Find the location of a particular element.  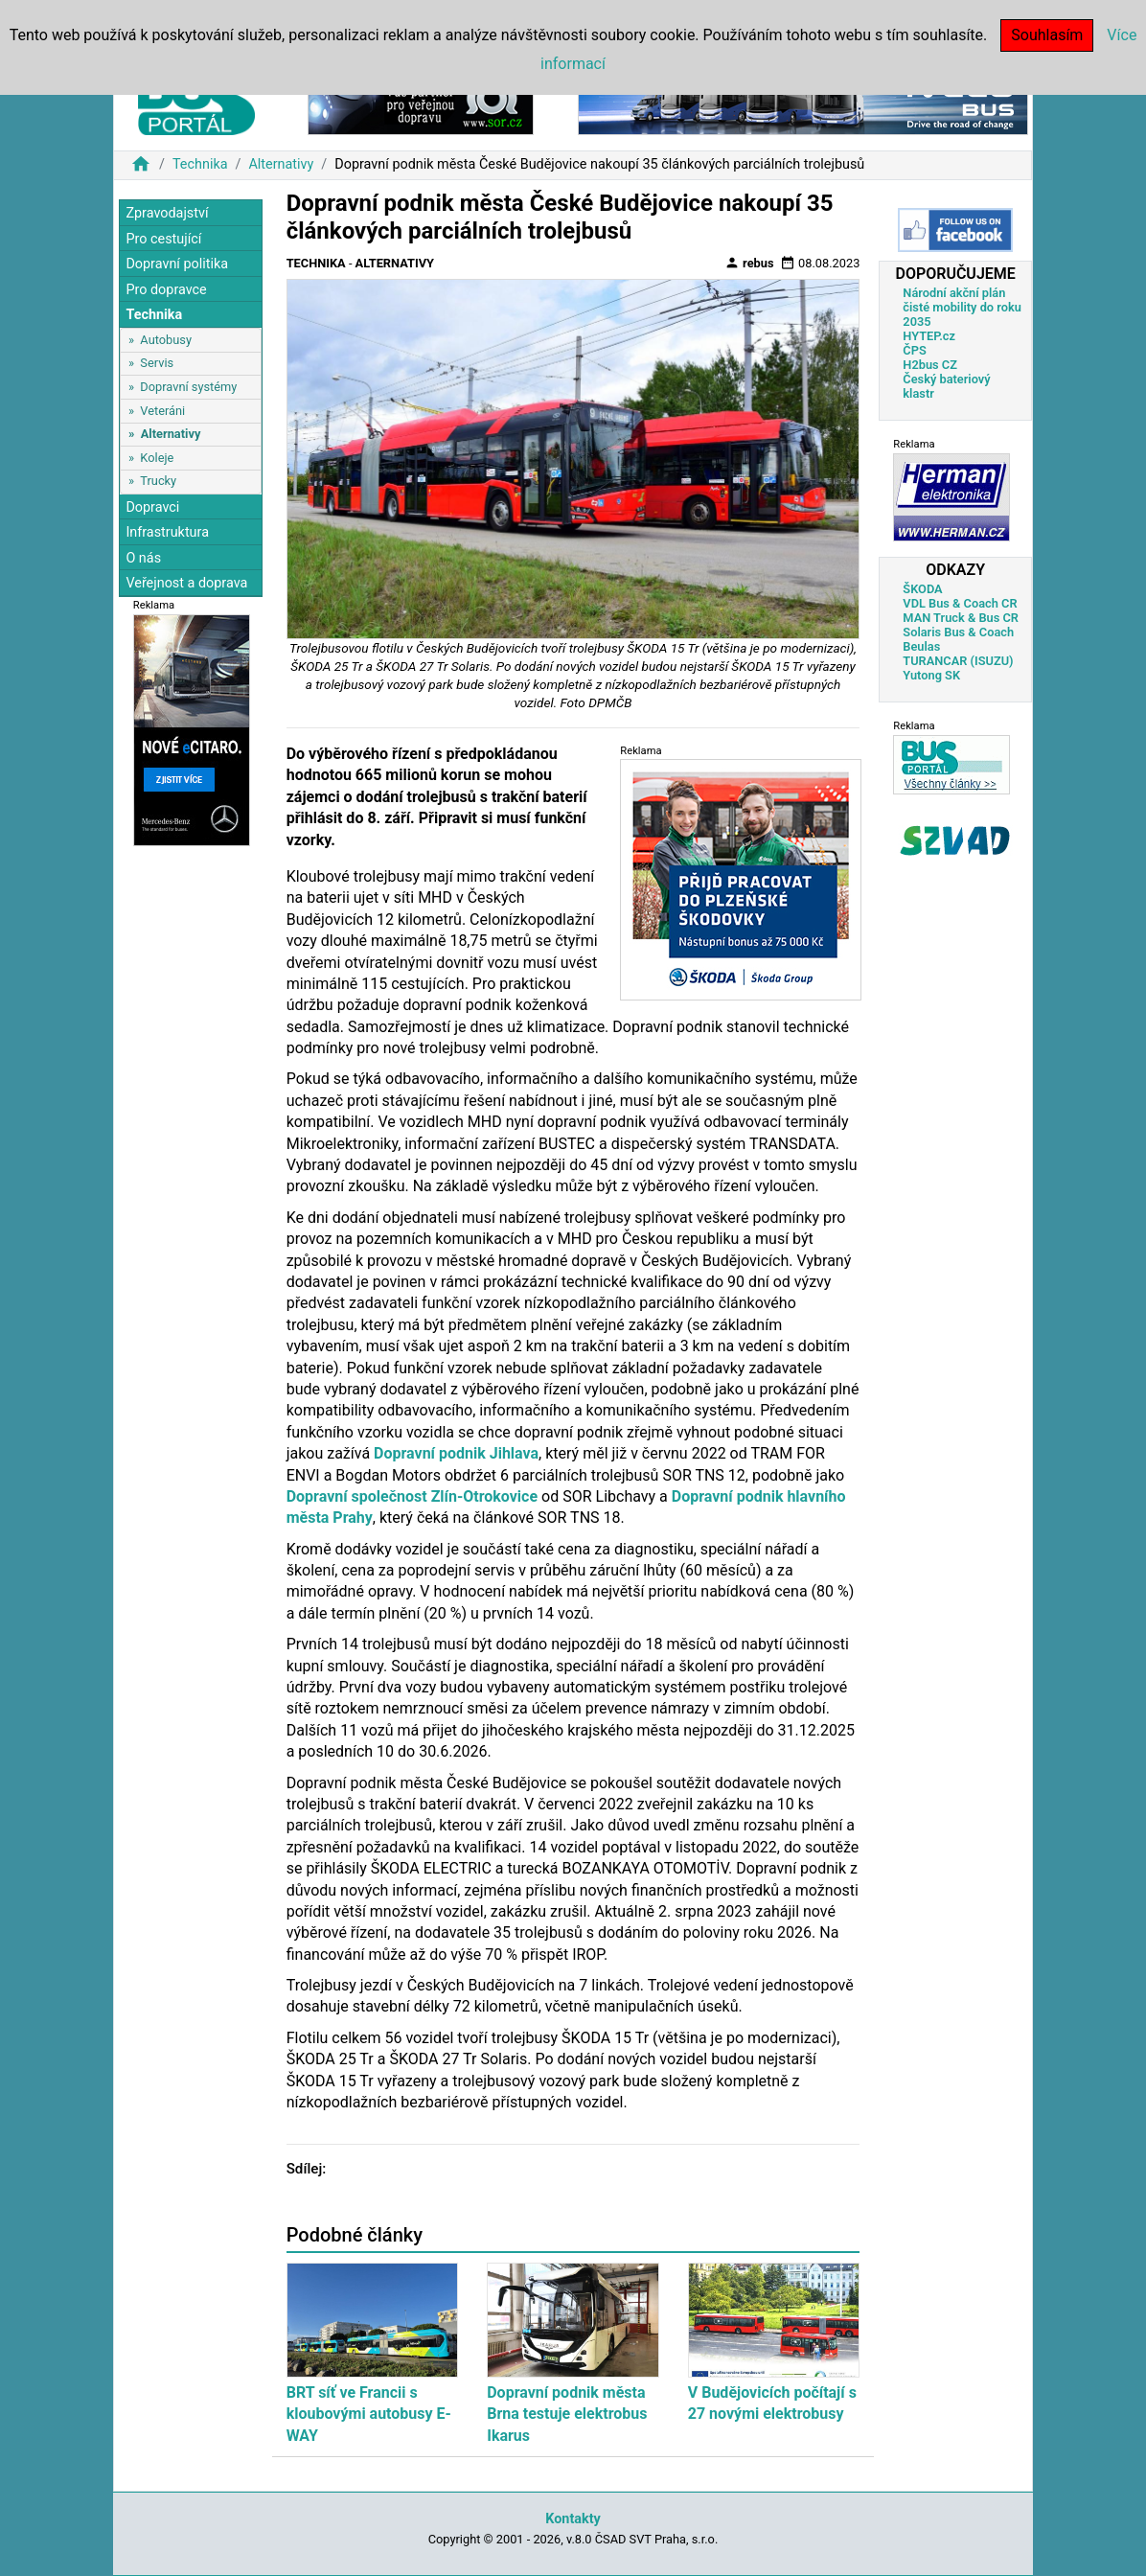

rebus is located at coordinates (749, 262).